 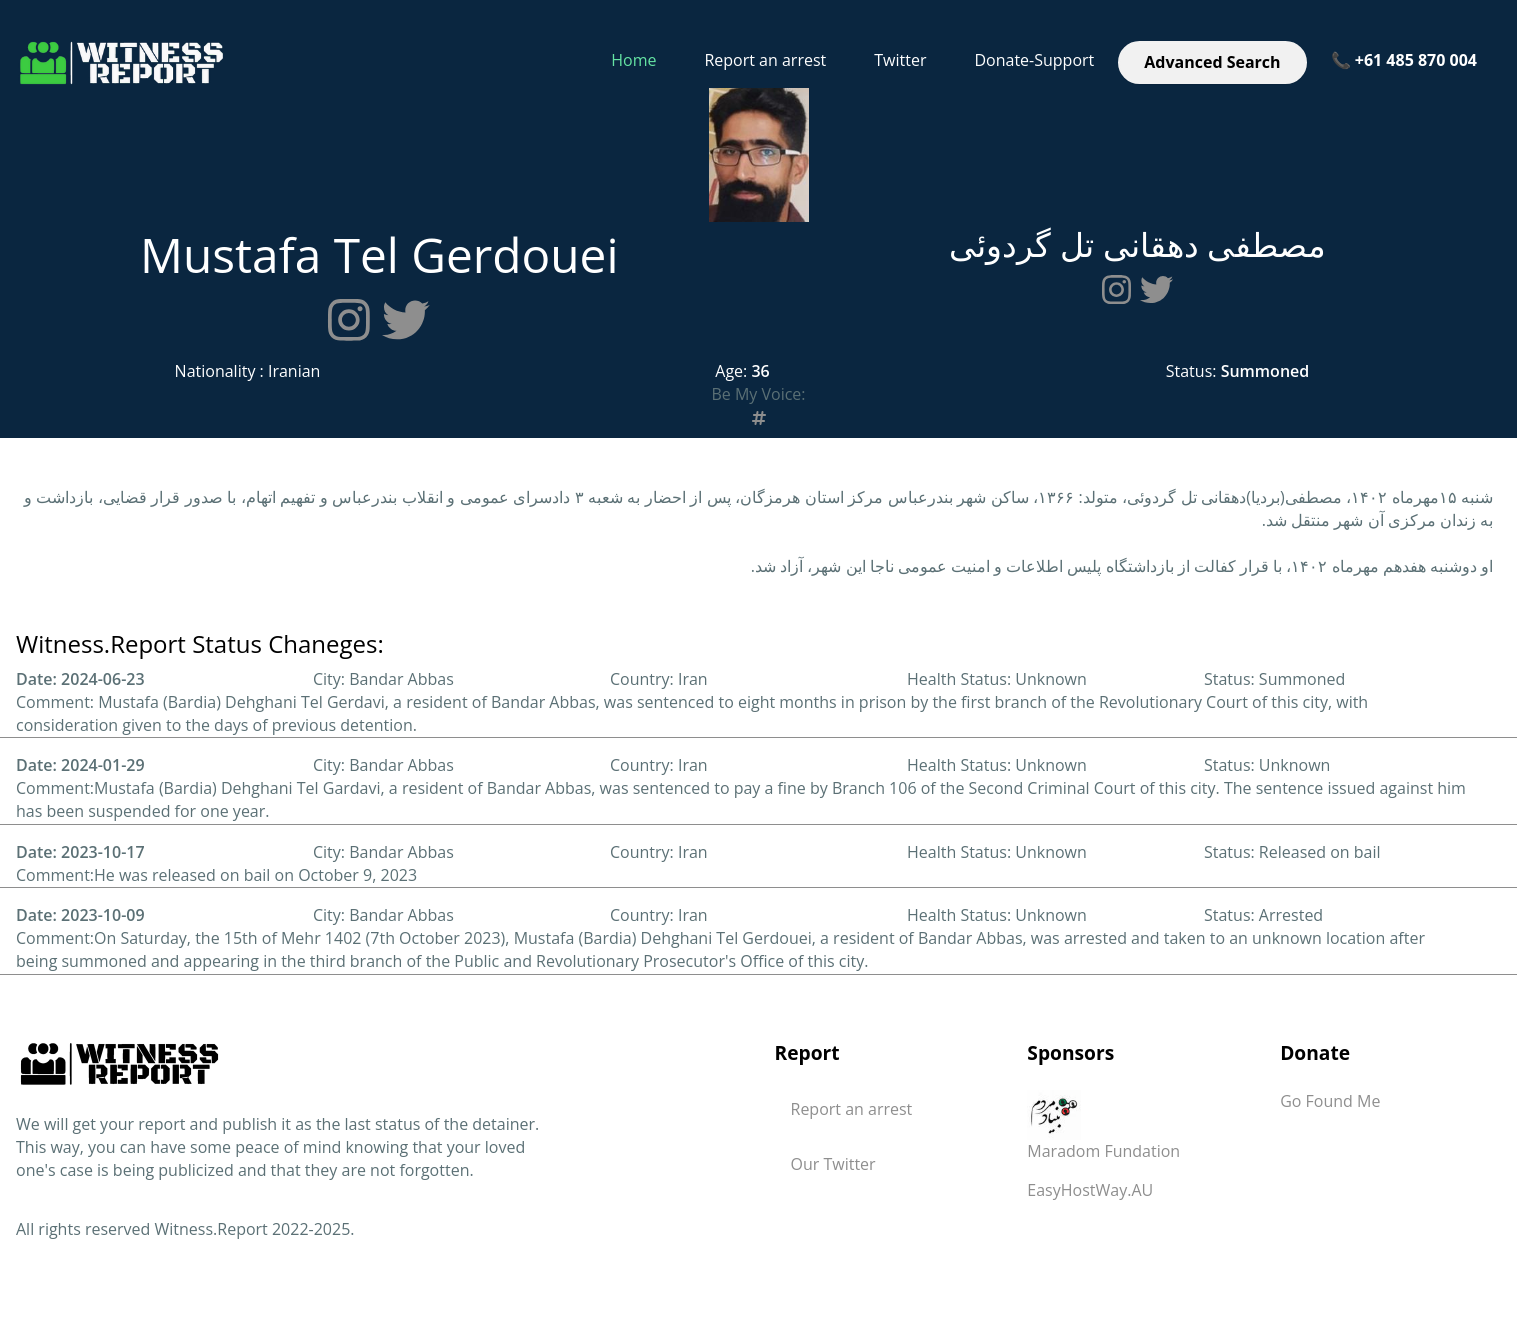 What do you see at coordinates (1330, 1101) in the screenshot?
I see `Go Found Me` at bounding box center [1330, 1101].